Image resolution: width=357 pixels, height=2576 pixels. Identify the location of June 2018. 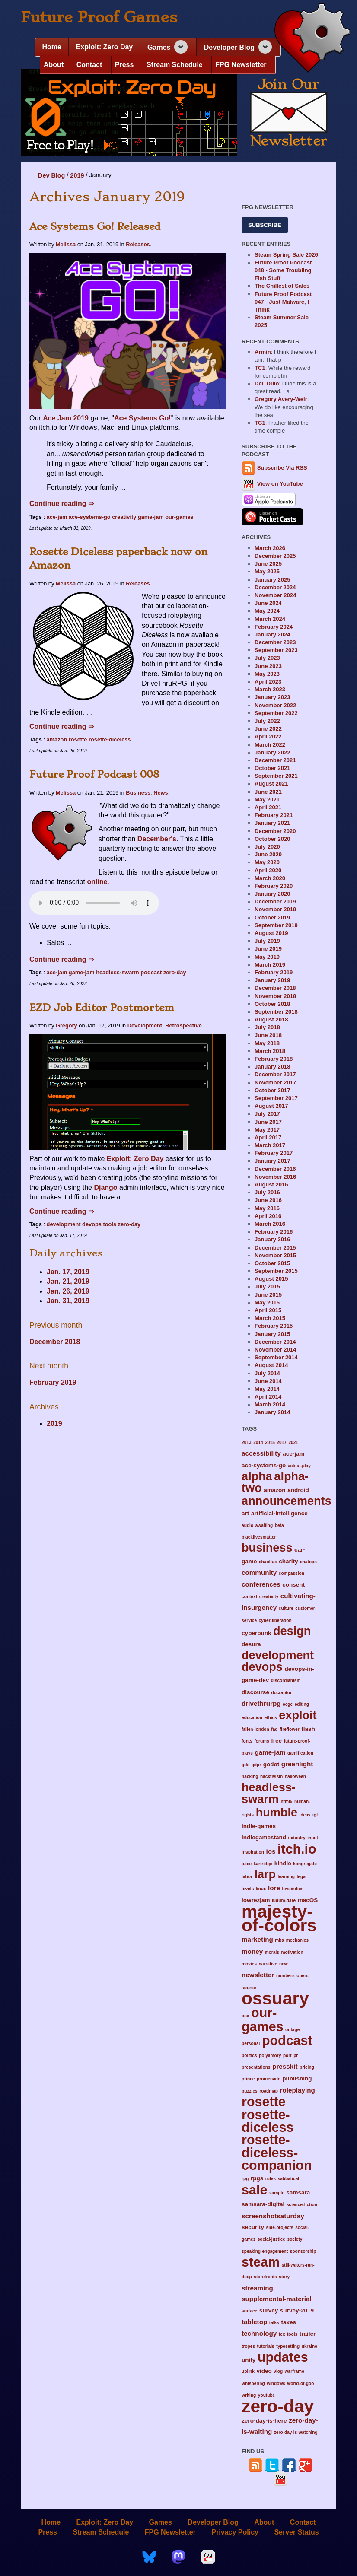
(268, 1035).